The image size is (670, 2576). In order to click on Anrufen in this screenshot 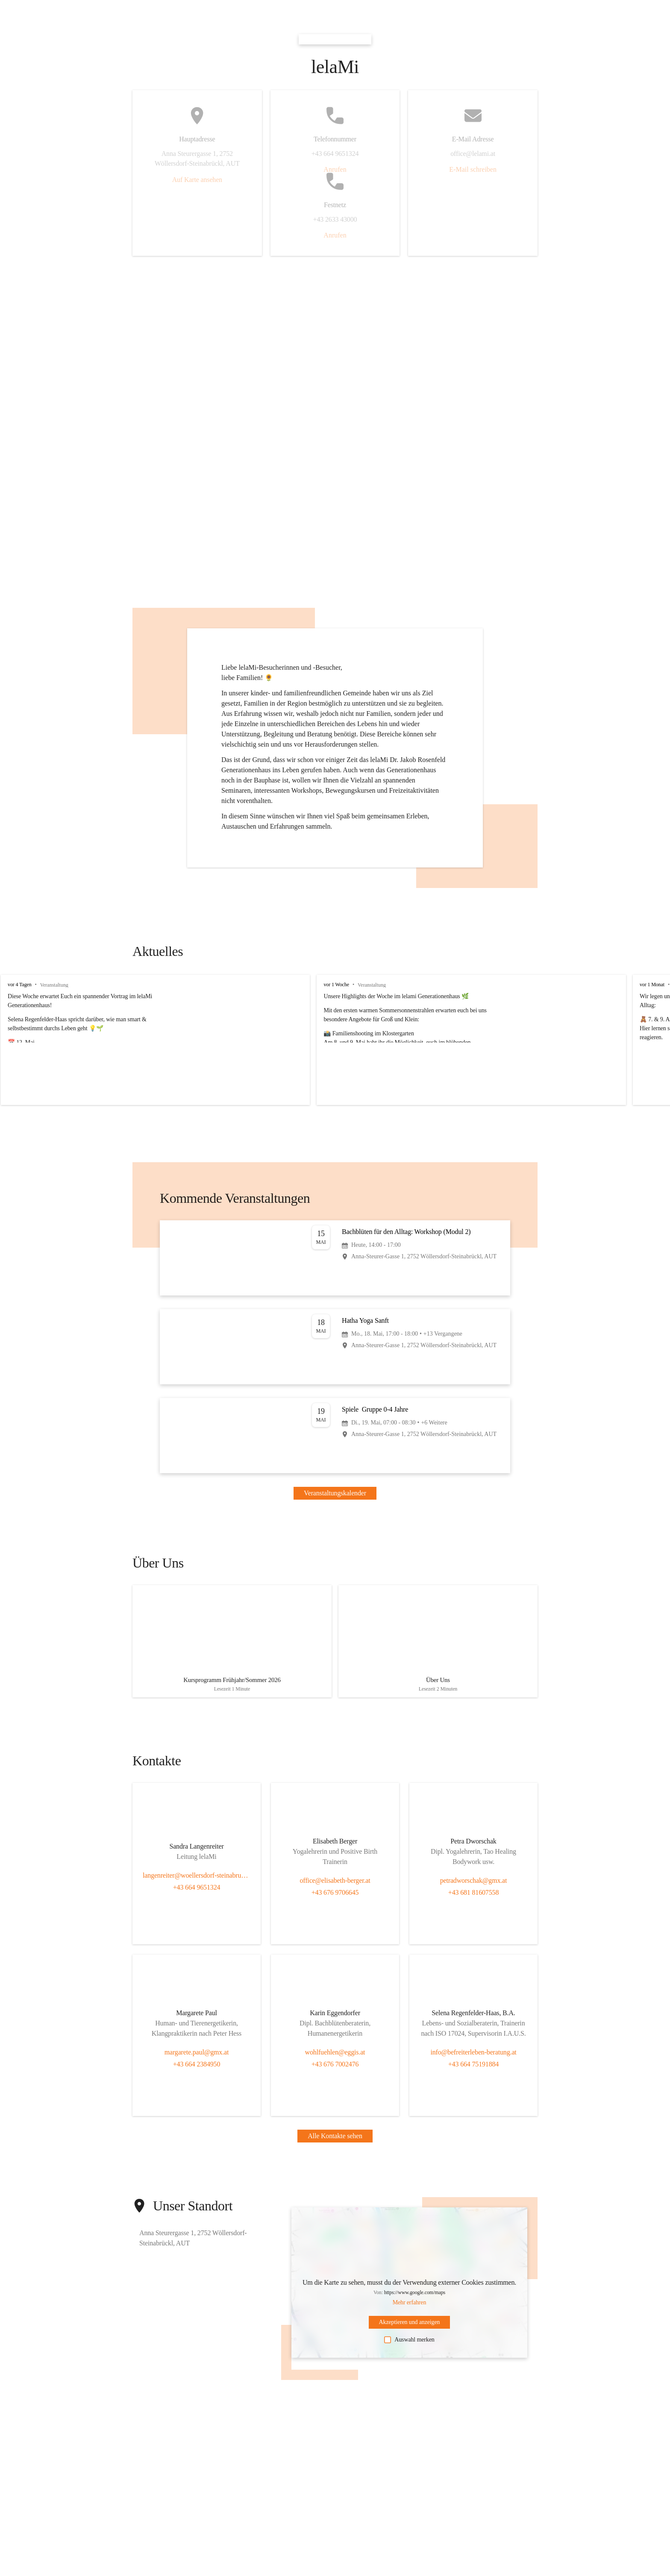, I will do `click(334, 169)`.